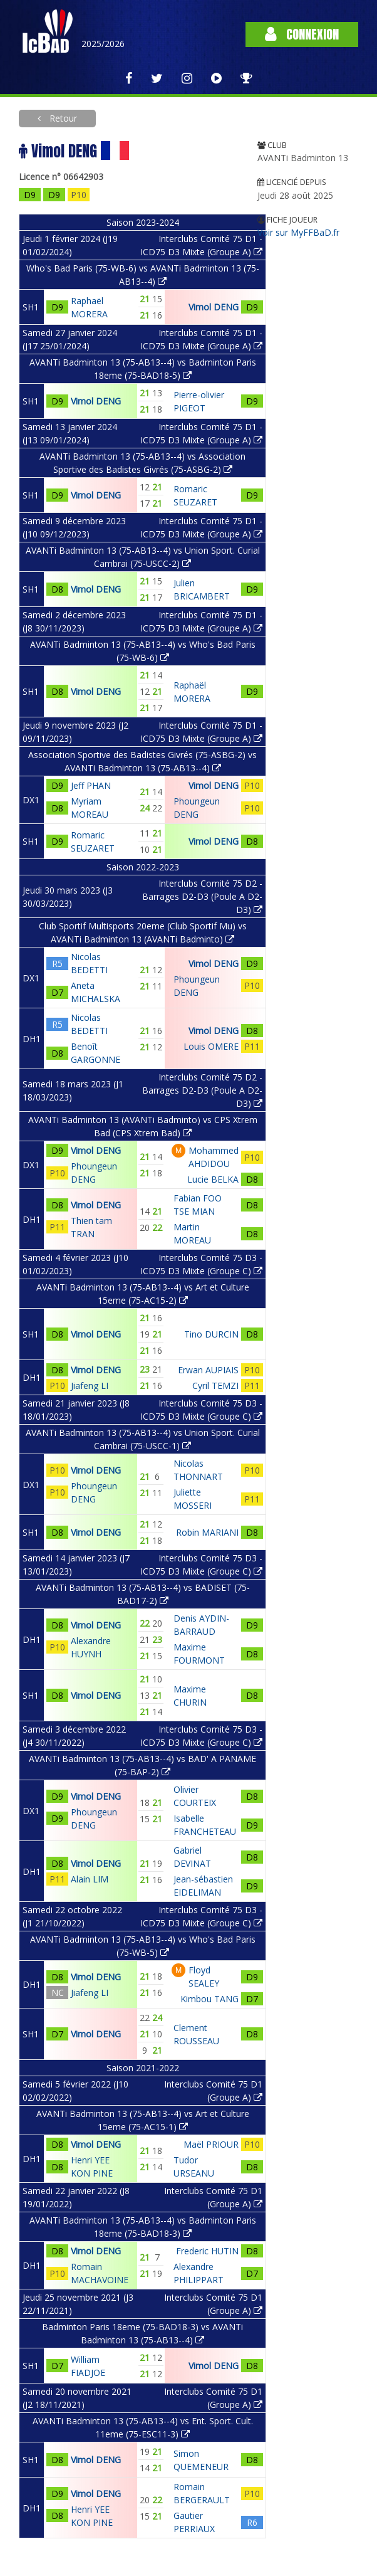  What do you see at coordinates (207, 2251) in the screenshot?
I see `Frederic HUTIN` at bounding box center [207, 2251].